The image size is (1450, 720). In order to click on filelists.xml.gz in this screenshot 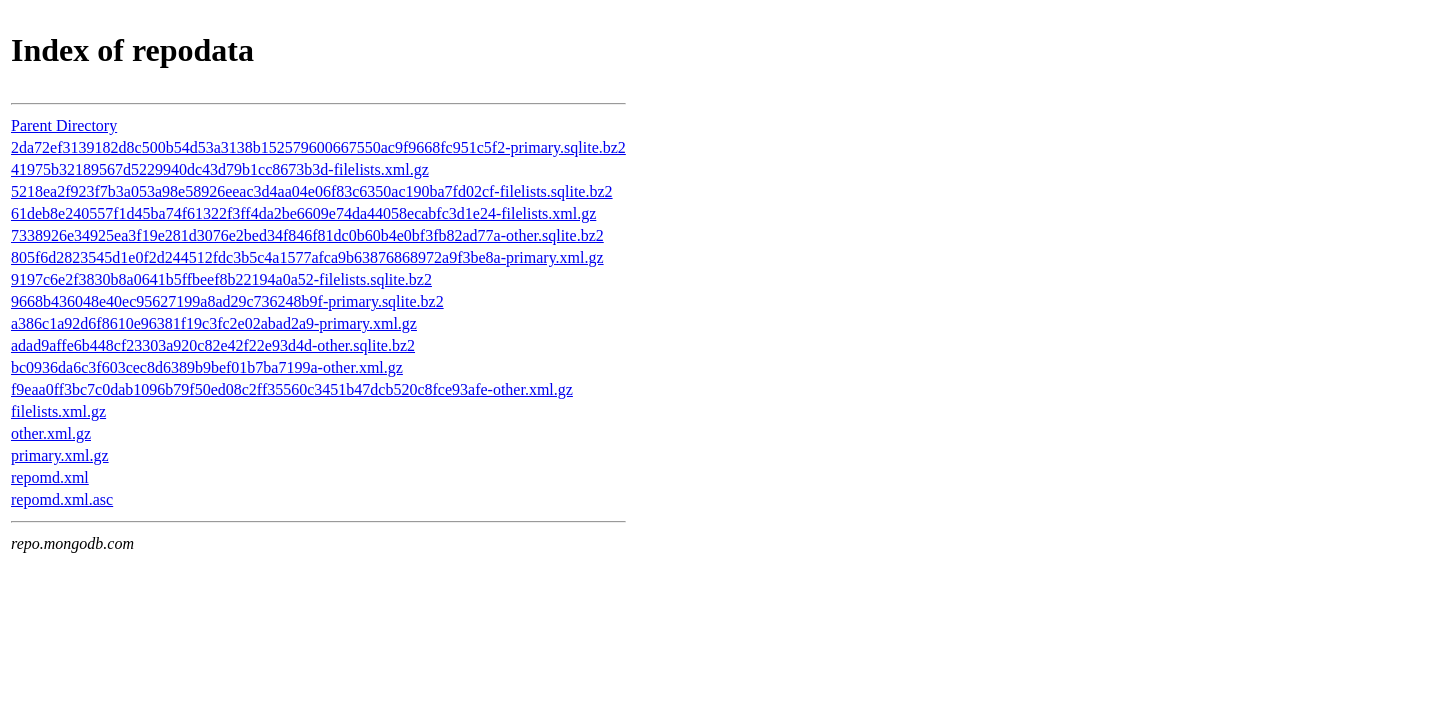, I will do `click(58, 411)`.